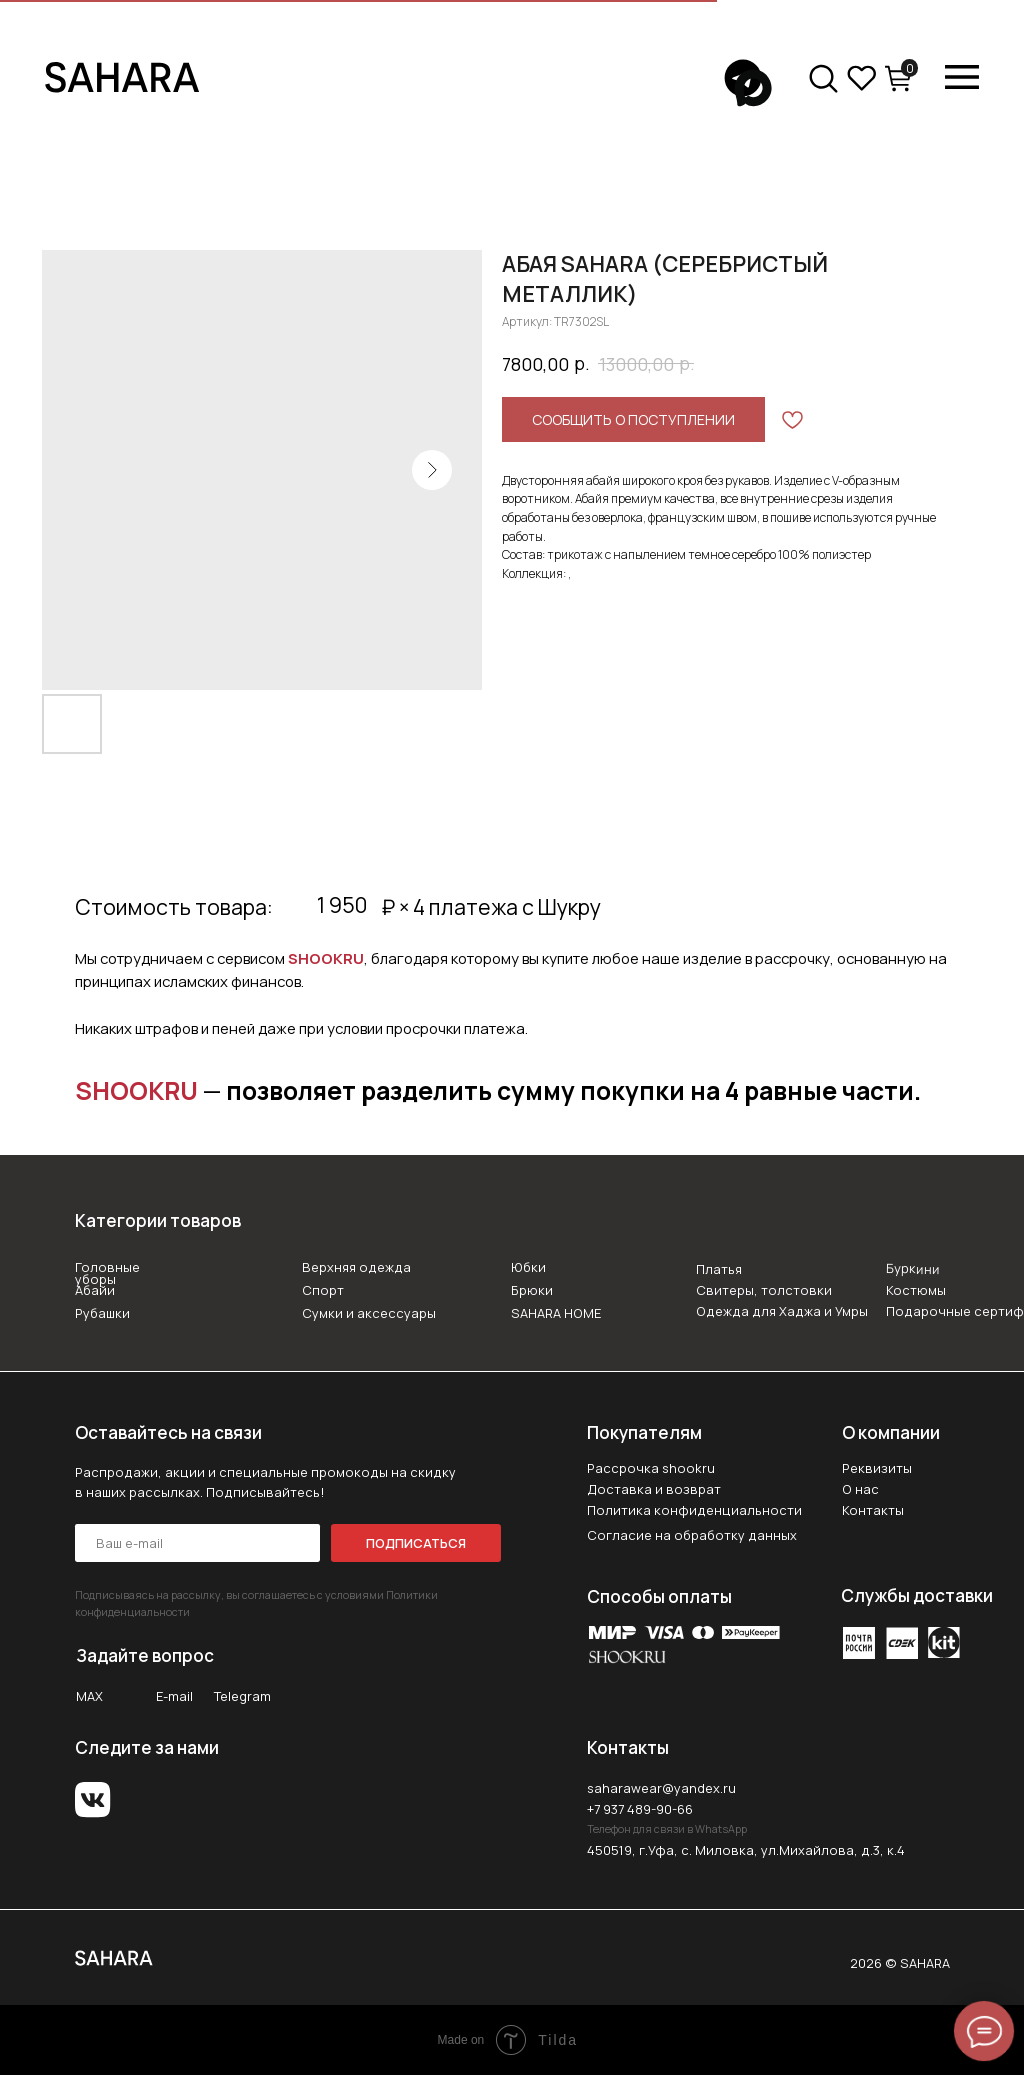 The height and width of the screenshot is (2075, 1024). I want to click on Юбки, so click(528, 1267).